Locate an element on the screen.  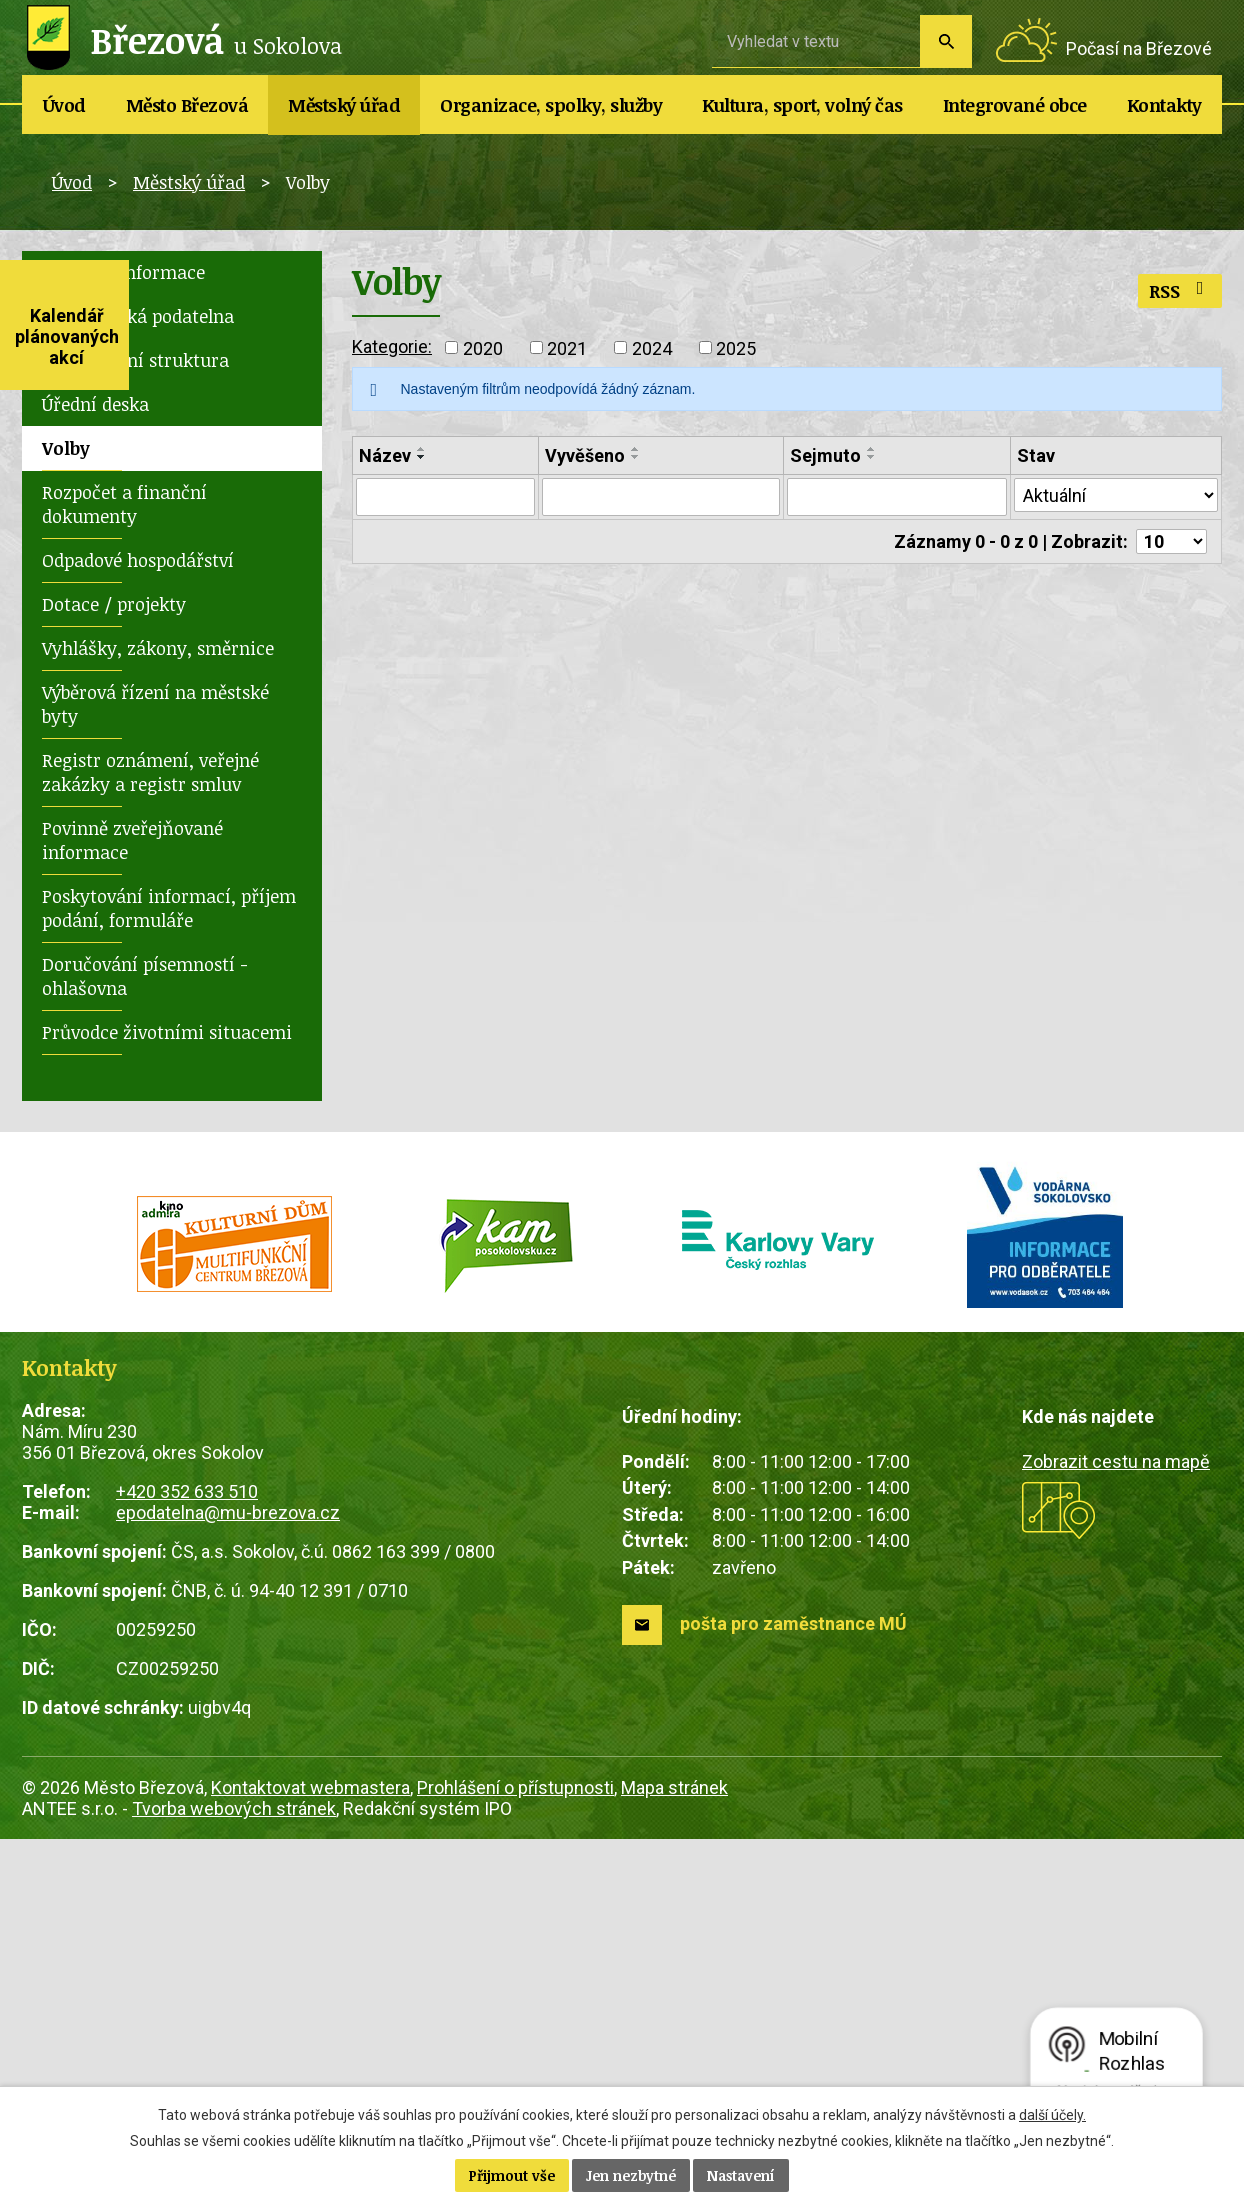
Průvodce životními situacemi is located at coordinates (167, 1032).